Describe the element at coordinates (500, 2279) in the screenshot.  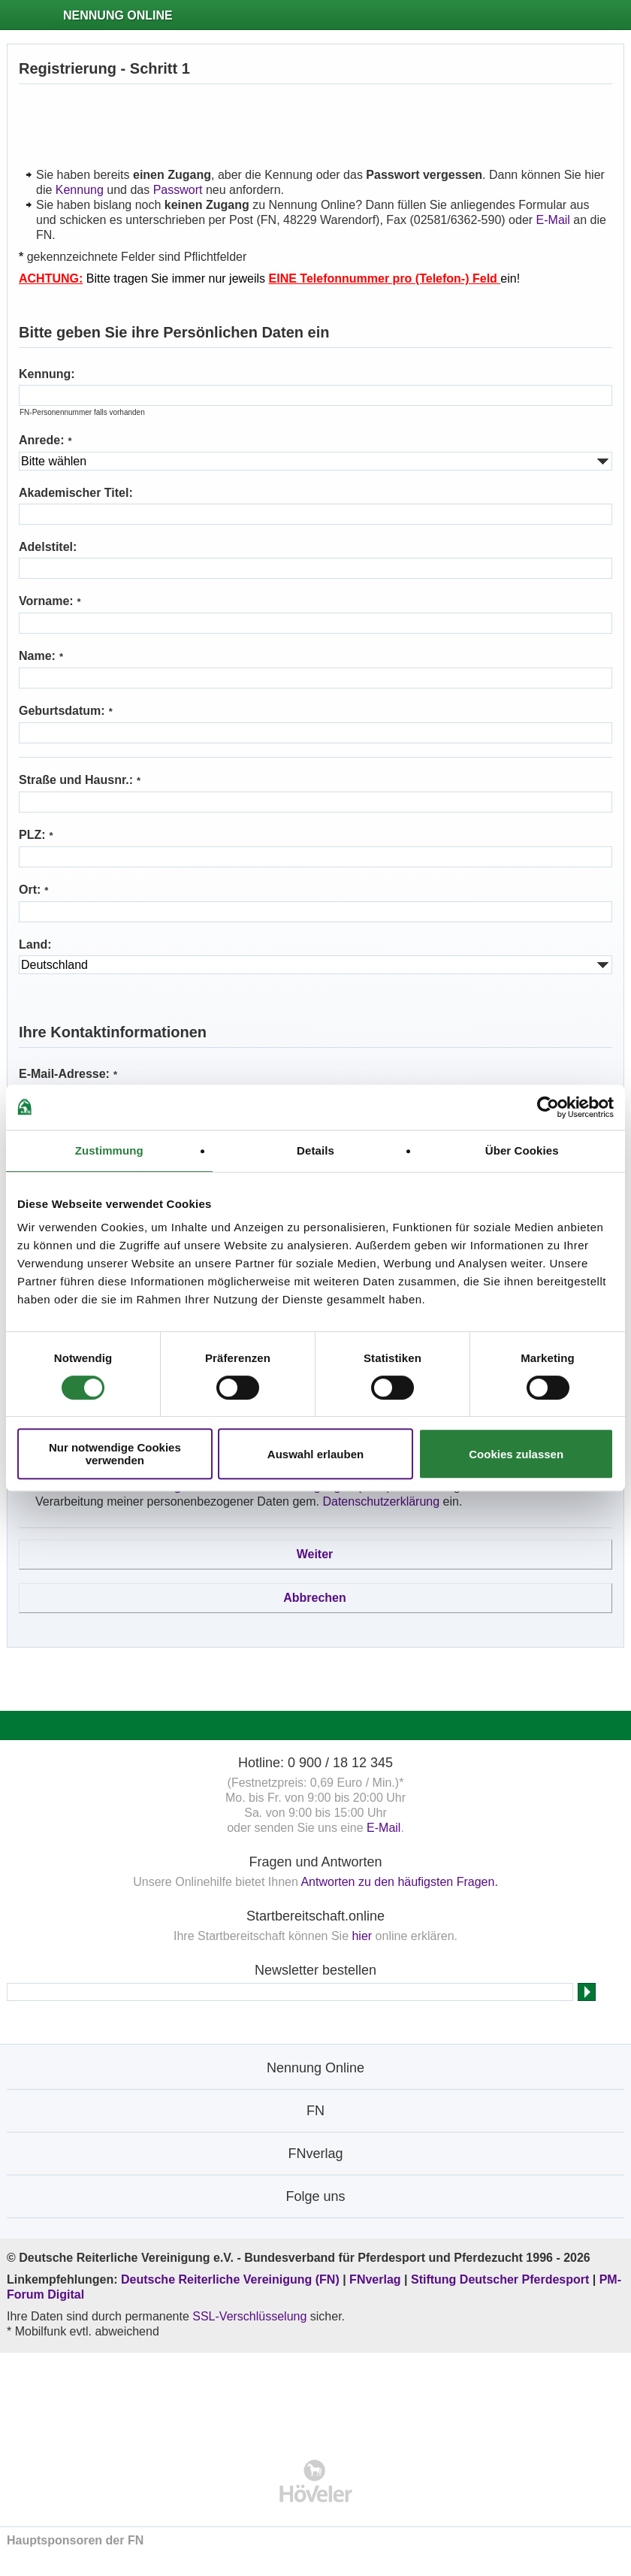
I see `Stiftung Deutscher Pferdesport` at that location.